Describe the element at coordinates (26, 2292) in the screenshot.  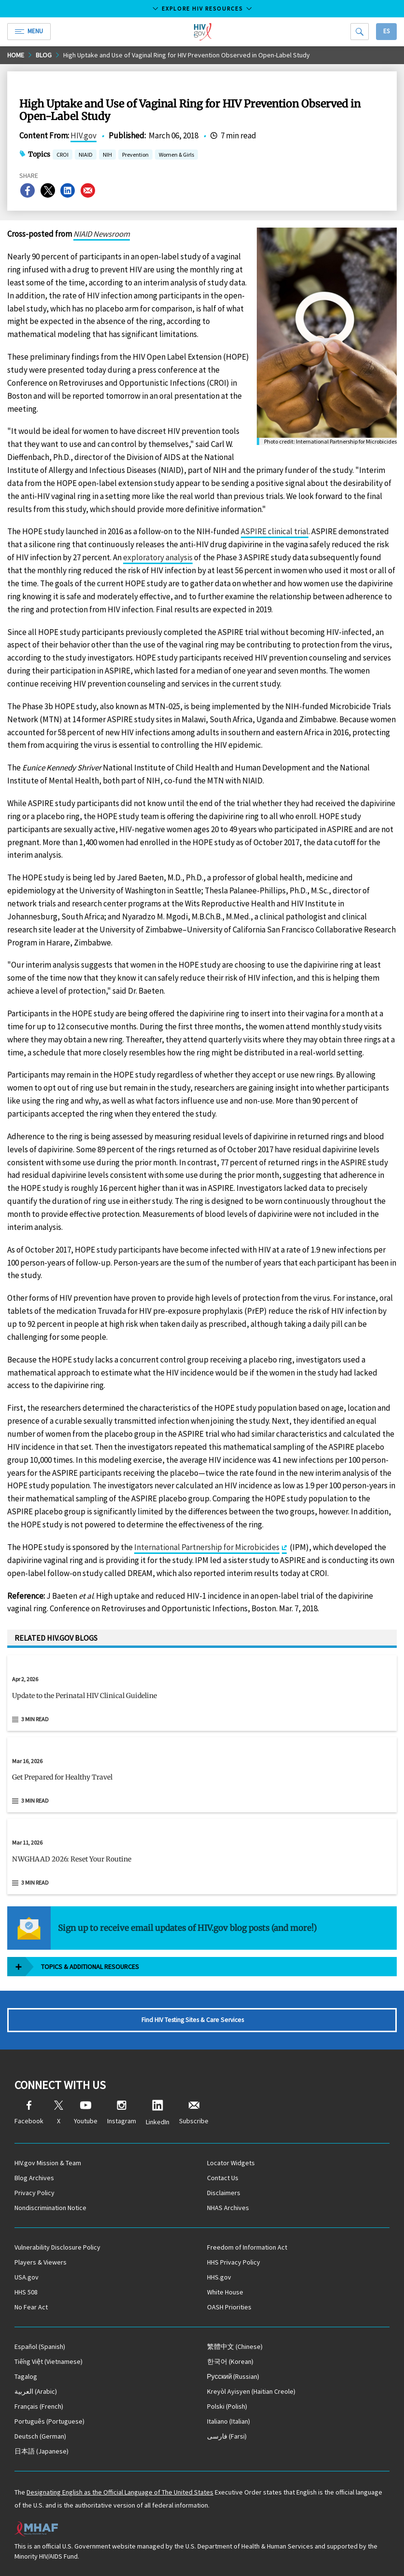
I see `HHS 508` at that location.